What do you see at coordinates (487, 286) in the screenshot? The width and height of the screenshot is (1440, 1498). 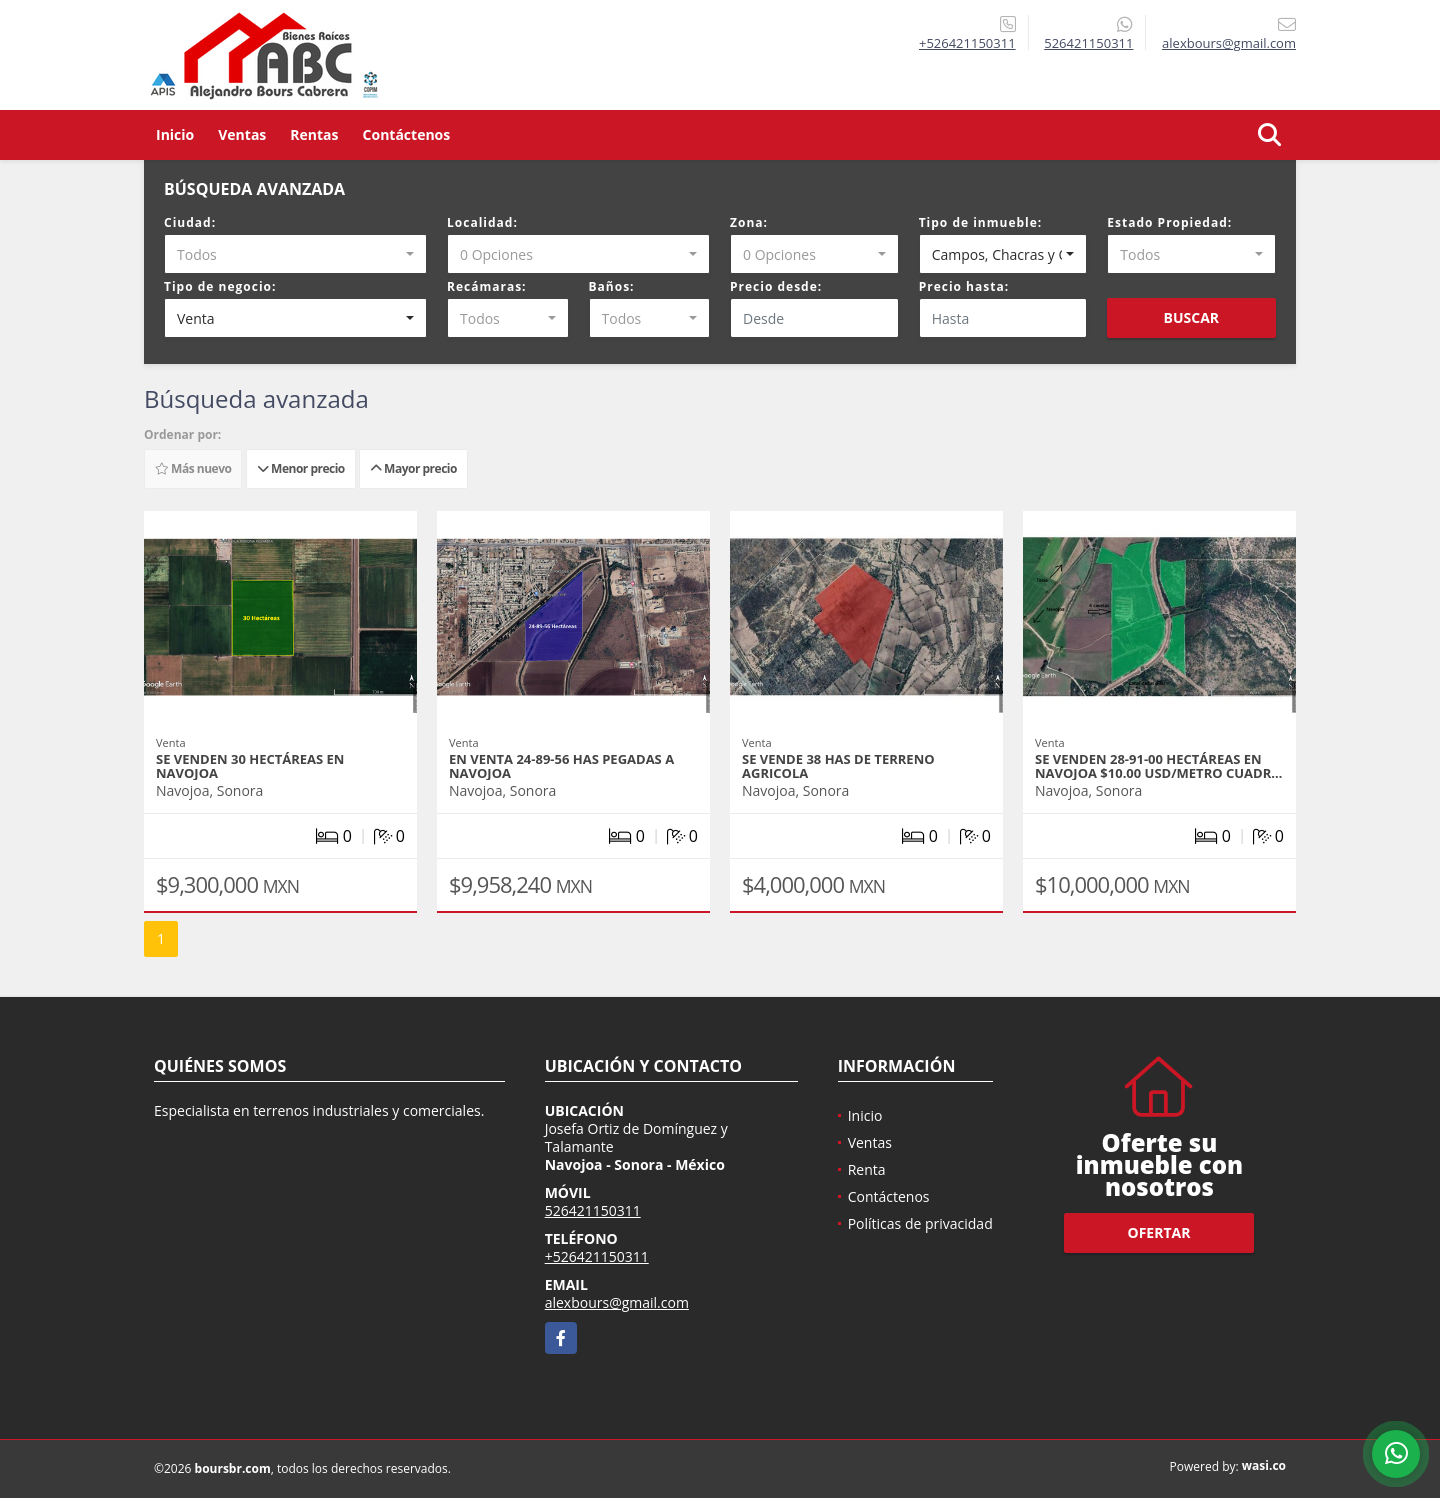 I see `Recámaras:` at bounding box center [487, 286].